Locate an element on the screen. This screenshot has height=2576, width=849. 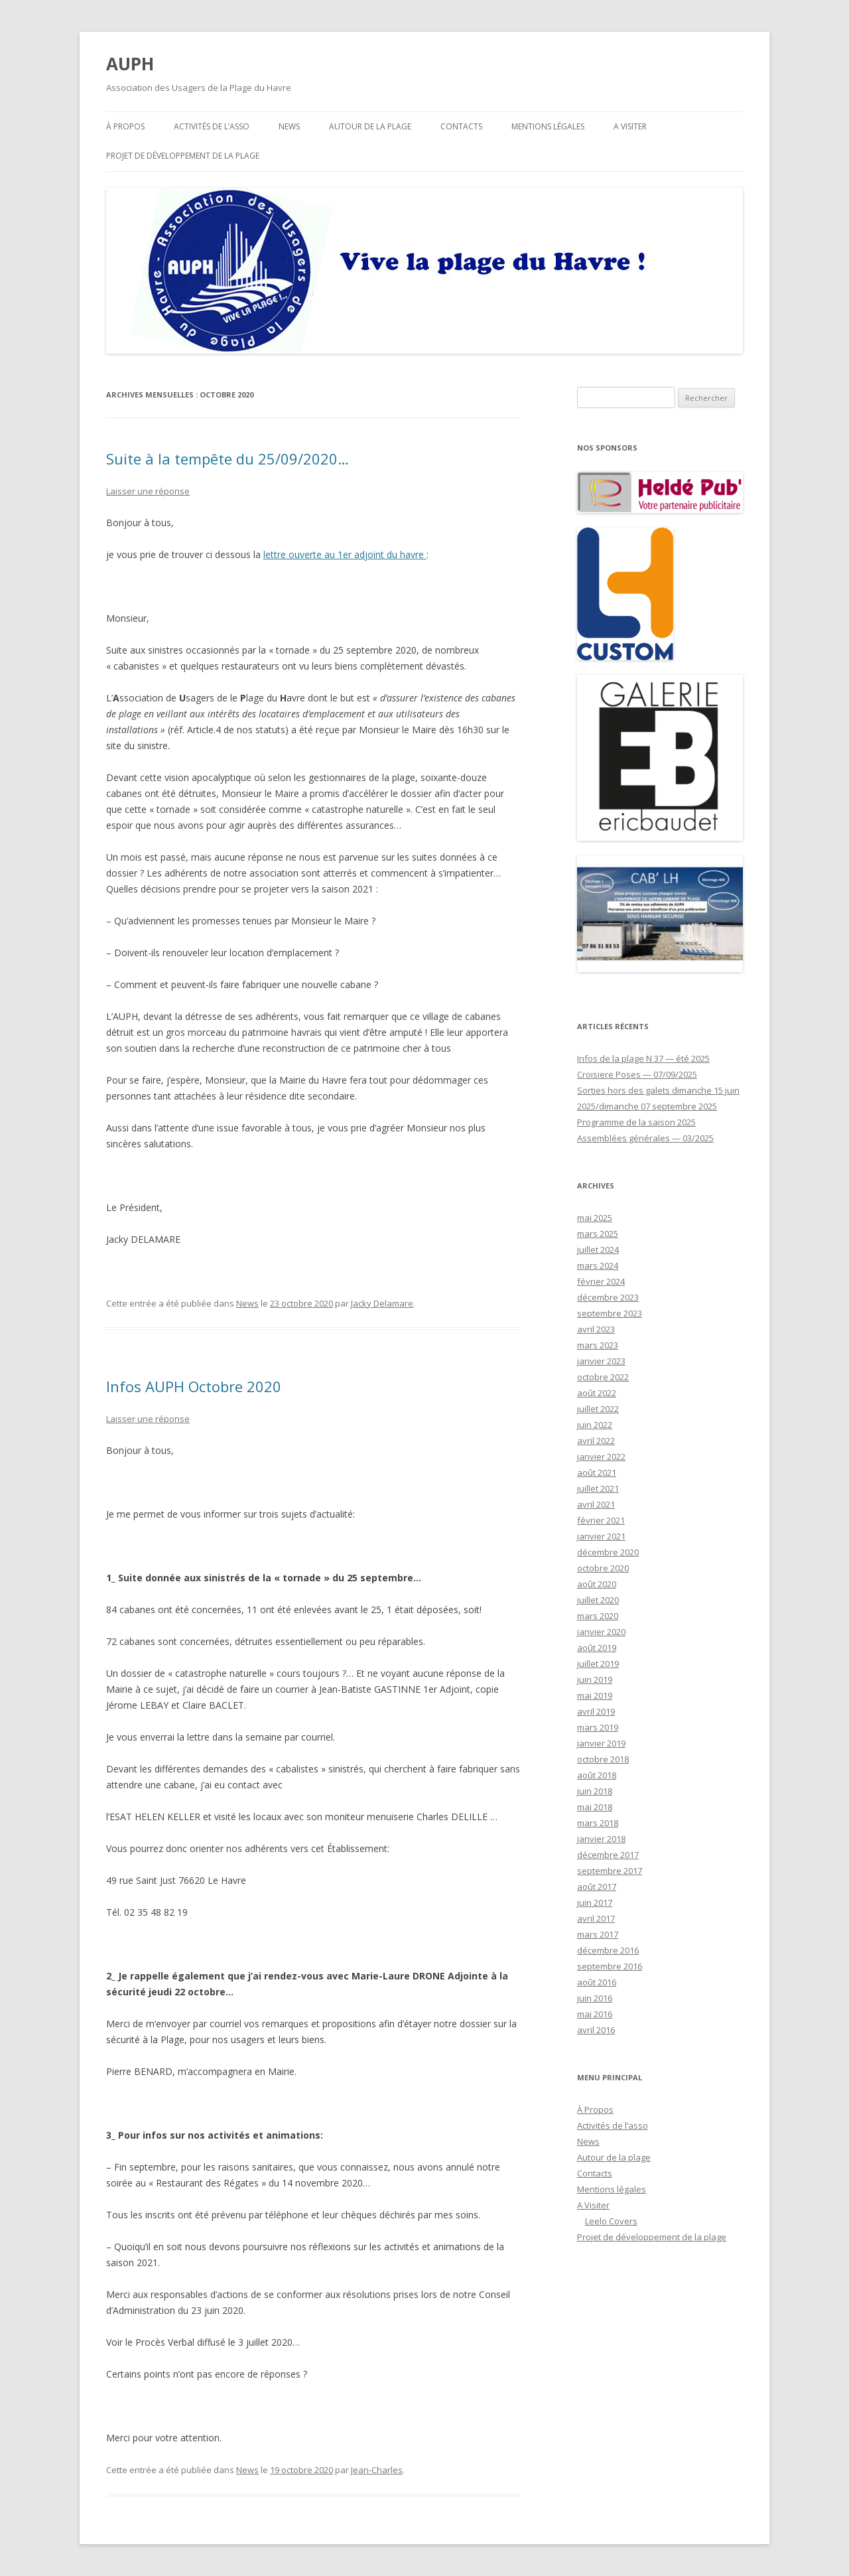
janvier 2020 is located at coordinates (601, 1632).